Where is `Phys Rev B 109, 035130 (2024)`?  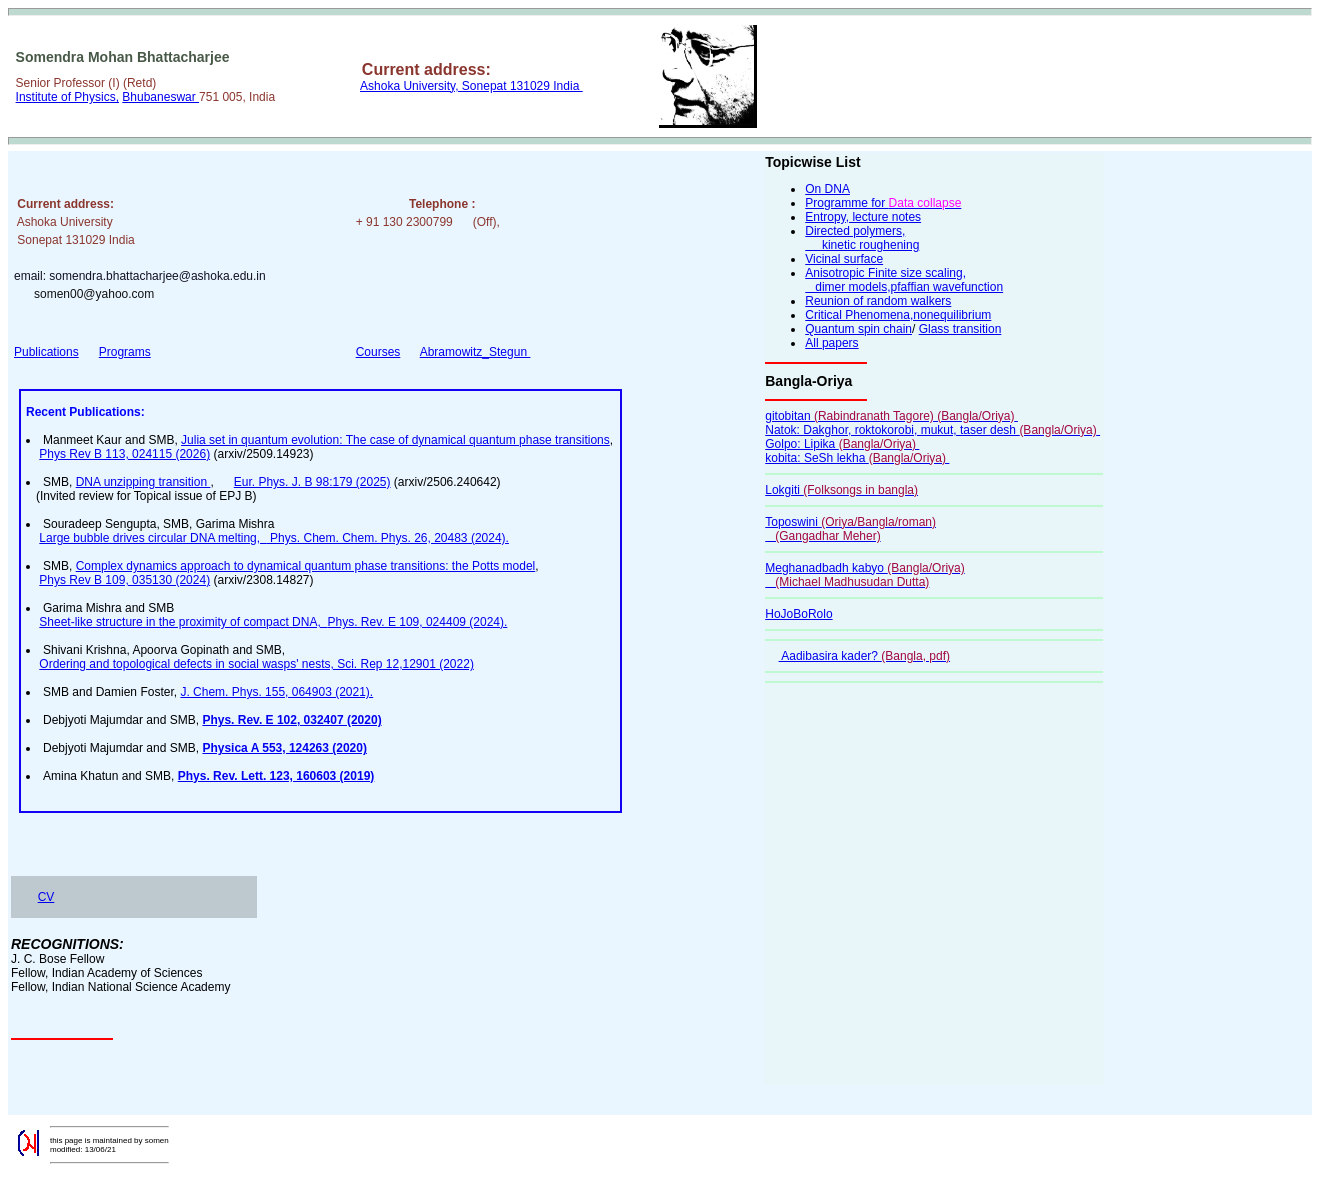
Phys Rev B 109, 035130 (2024) is located at coordinates (124, 580).